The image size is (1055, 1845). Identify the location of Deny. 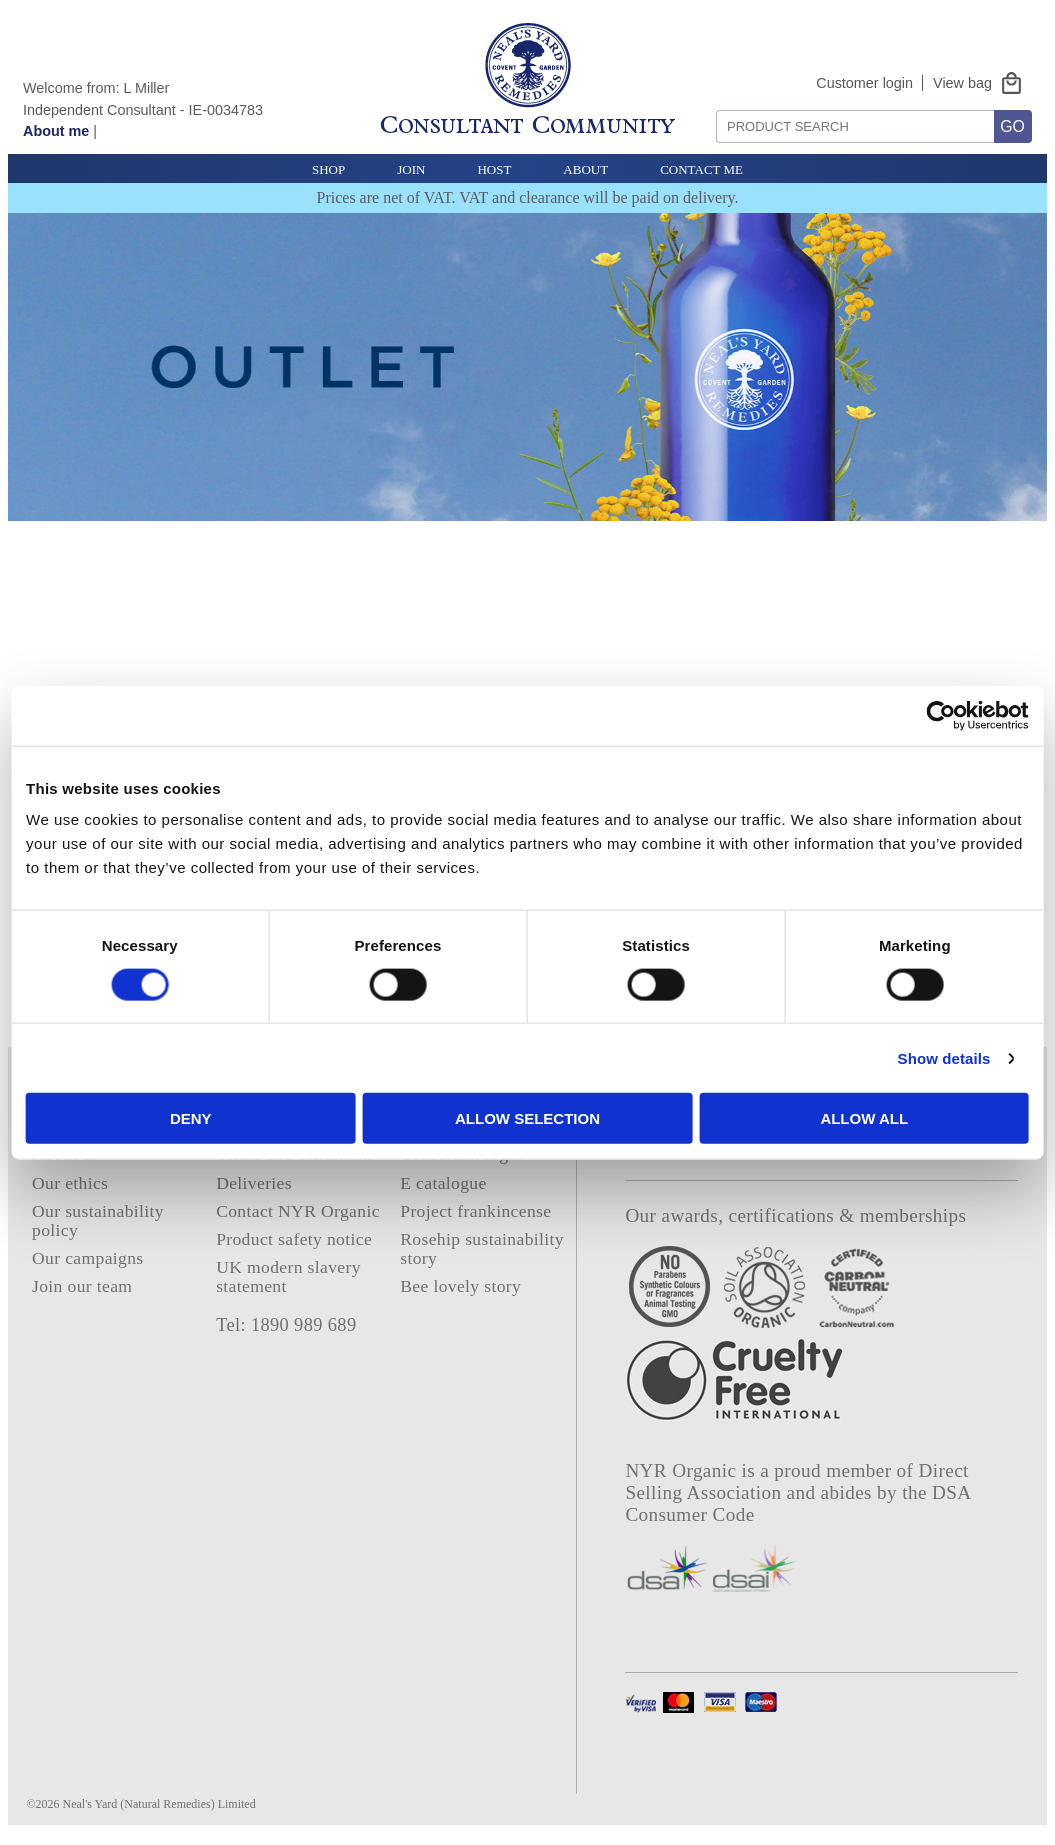
(235, 1118).